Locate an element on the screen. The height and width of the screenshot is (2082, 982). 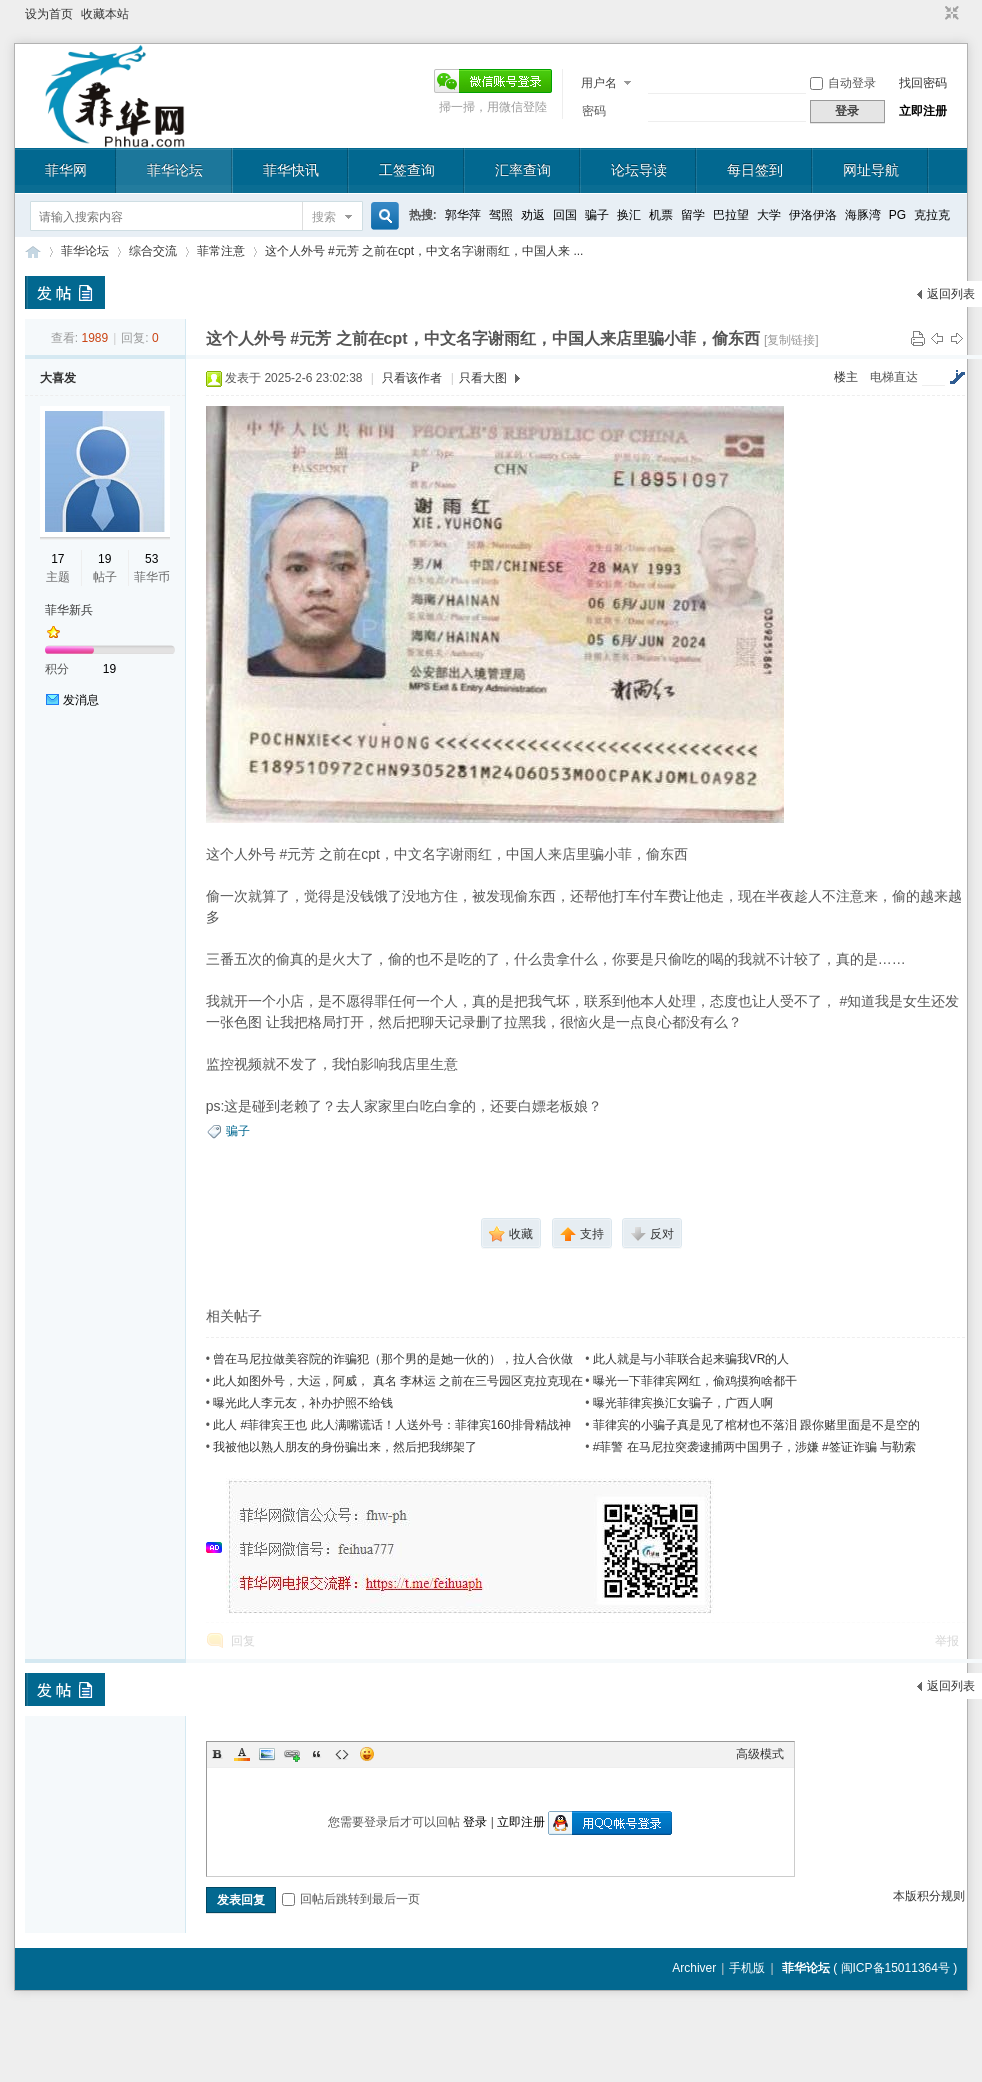
自动登录 is located at coordinates (843, 83).